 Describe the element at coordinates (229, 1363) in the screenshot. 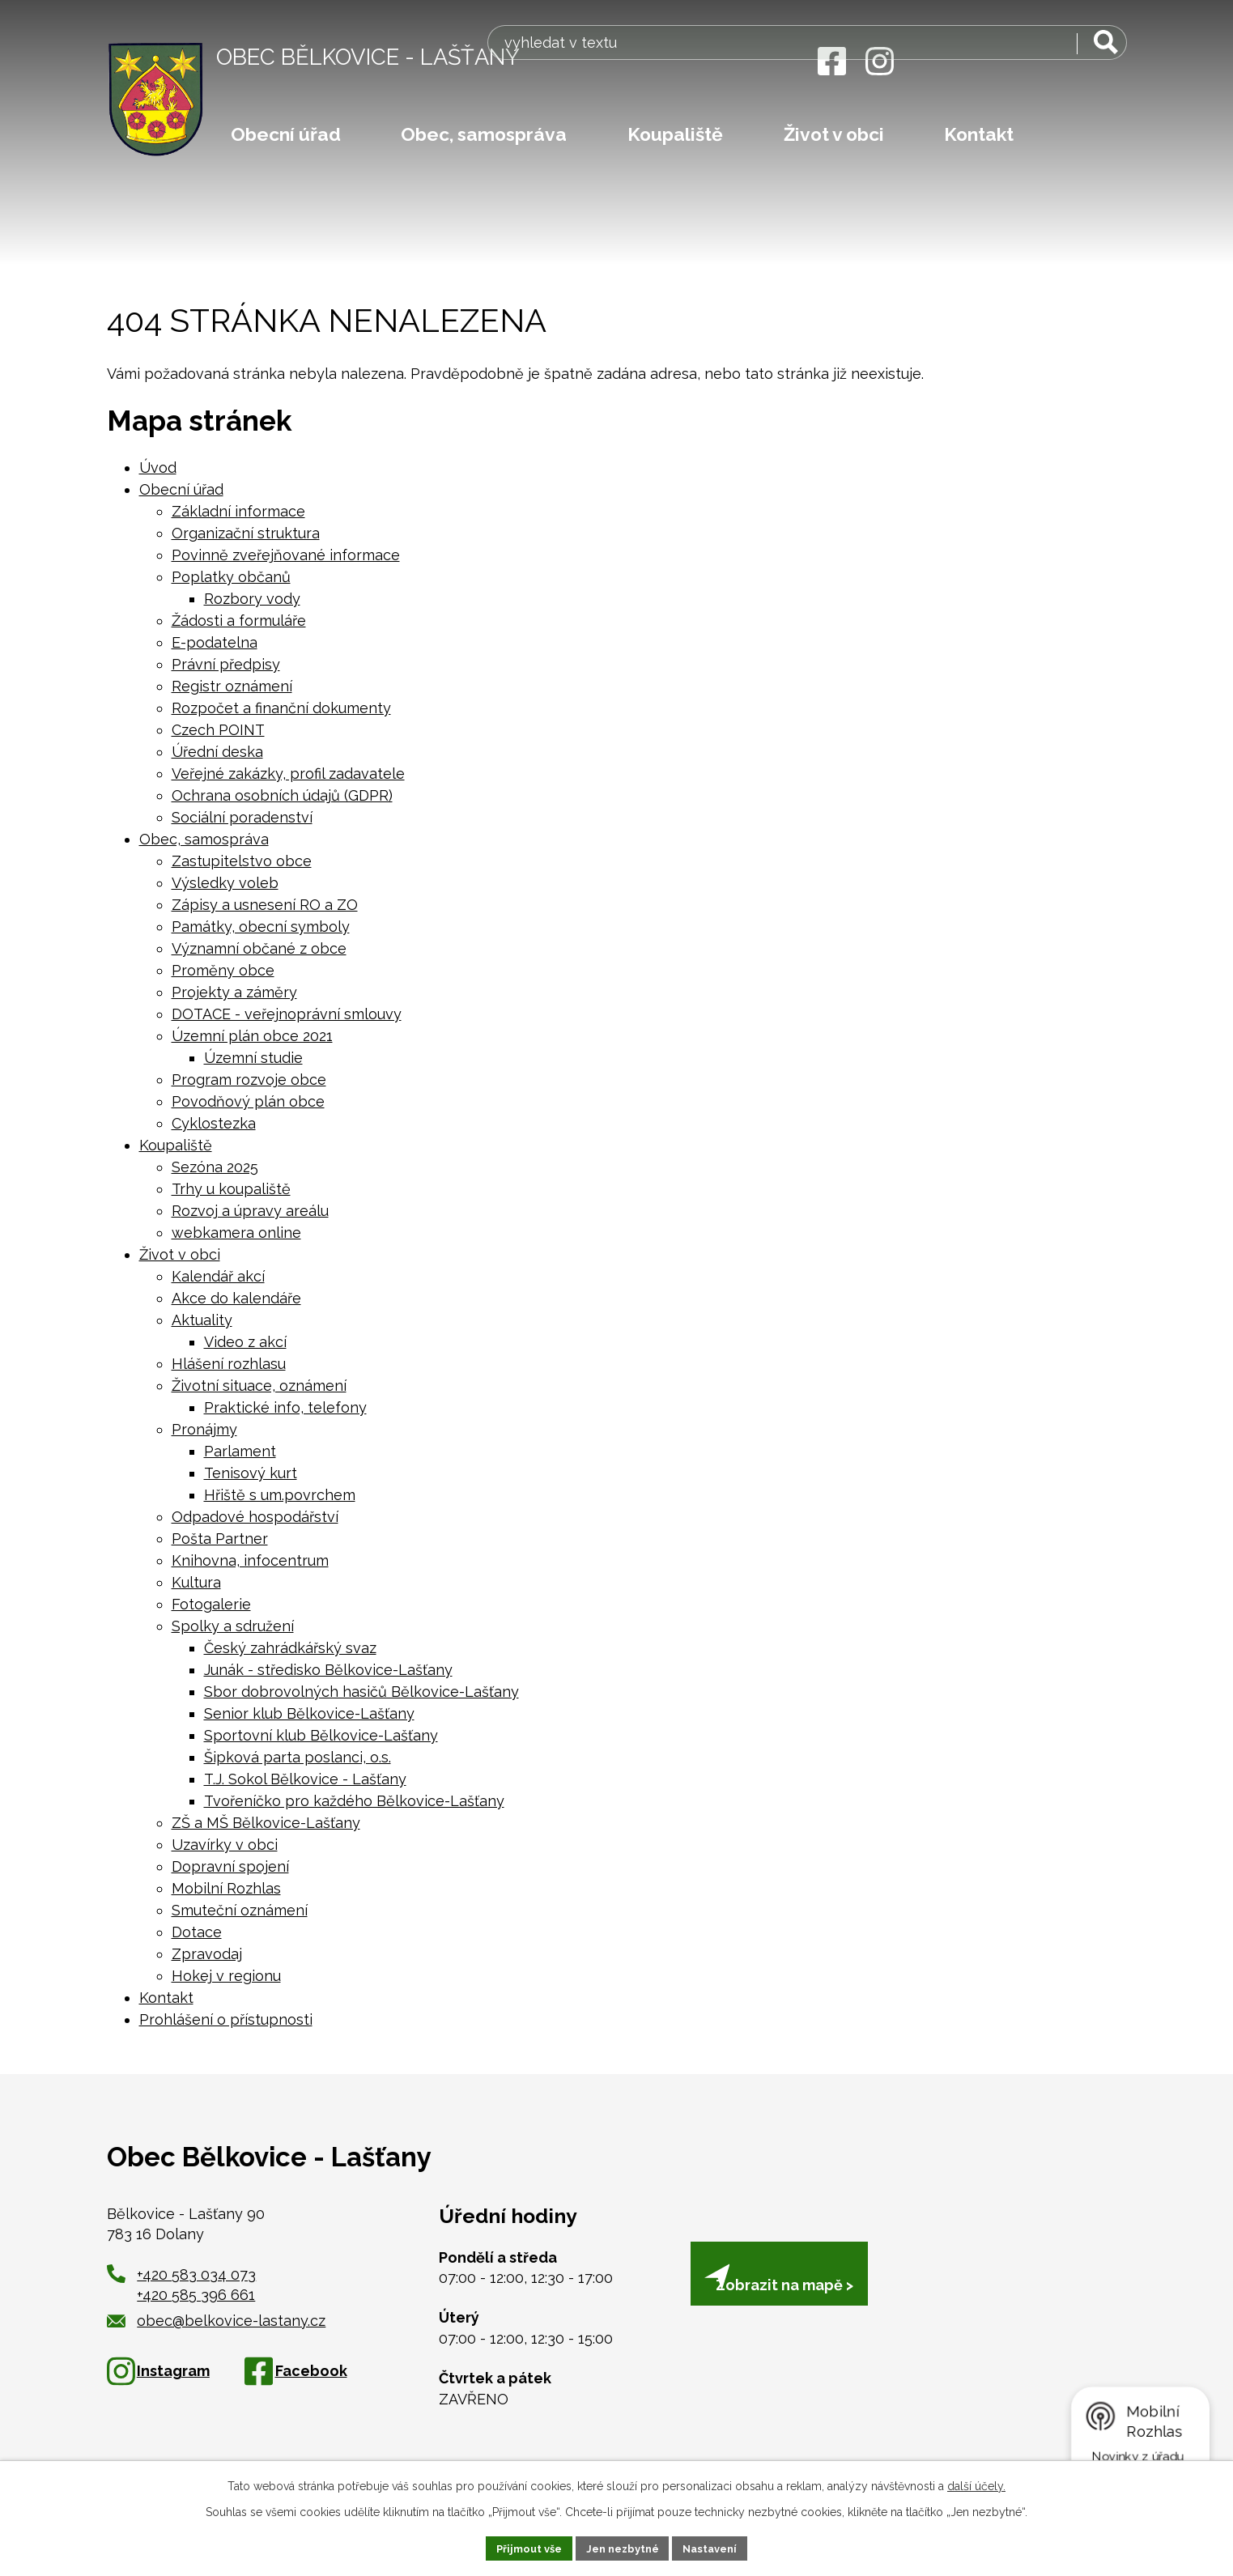

I see `Hlášení rozhlasu` at that location.